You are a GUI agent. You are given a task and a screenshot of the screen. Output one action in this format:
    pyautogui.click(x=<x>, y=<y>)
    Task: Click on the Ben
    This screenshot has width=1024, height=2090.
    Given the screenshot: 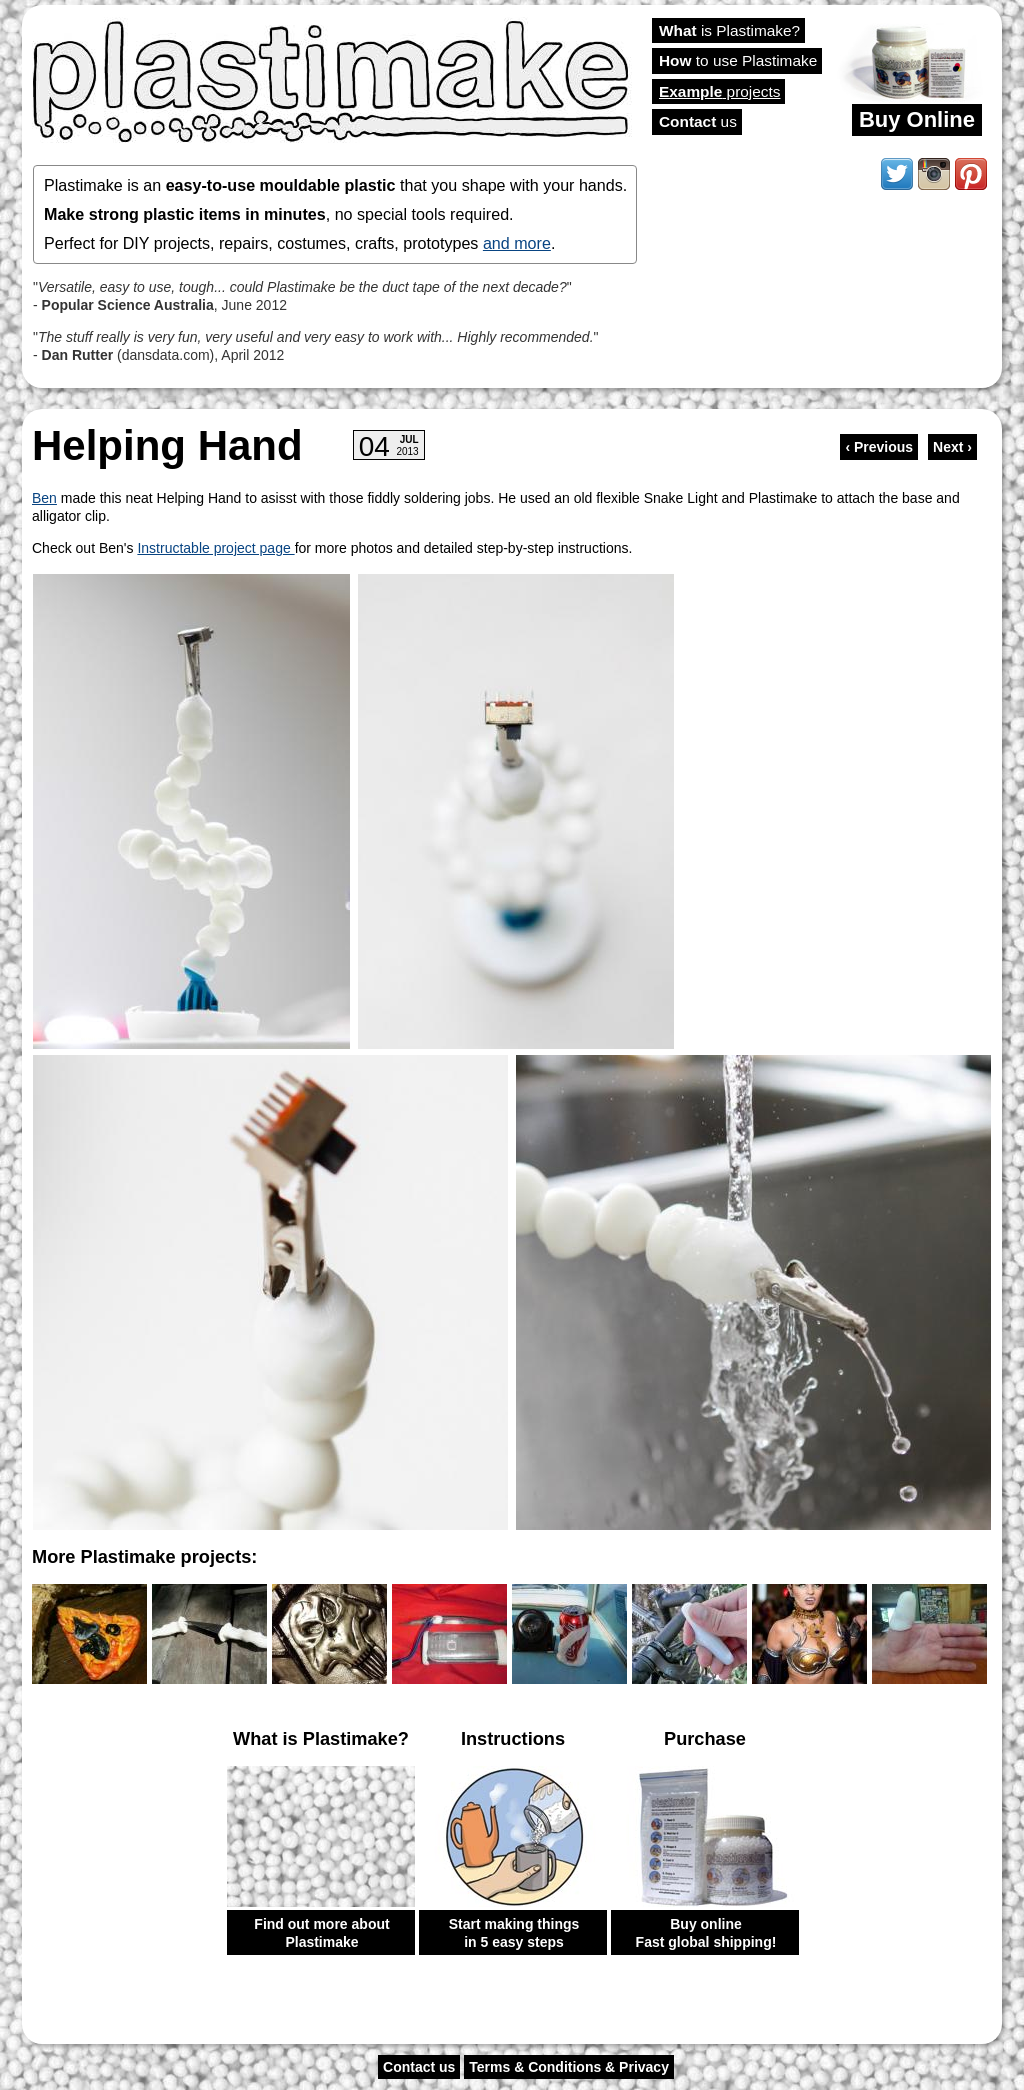 What is the action you would take?
    pyautogui.click(x=44, y=498)
    